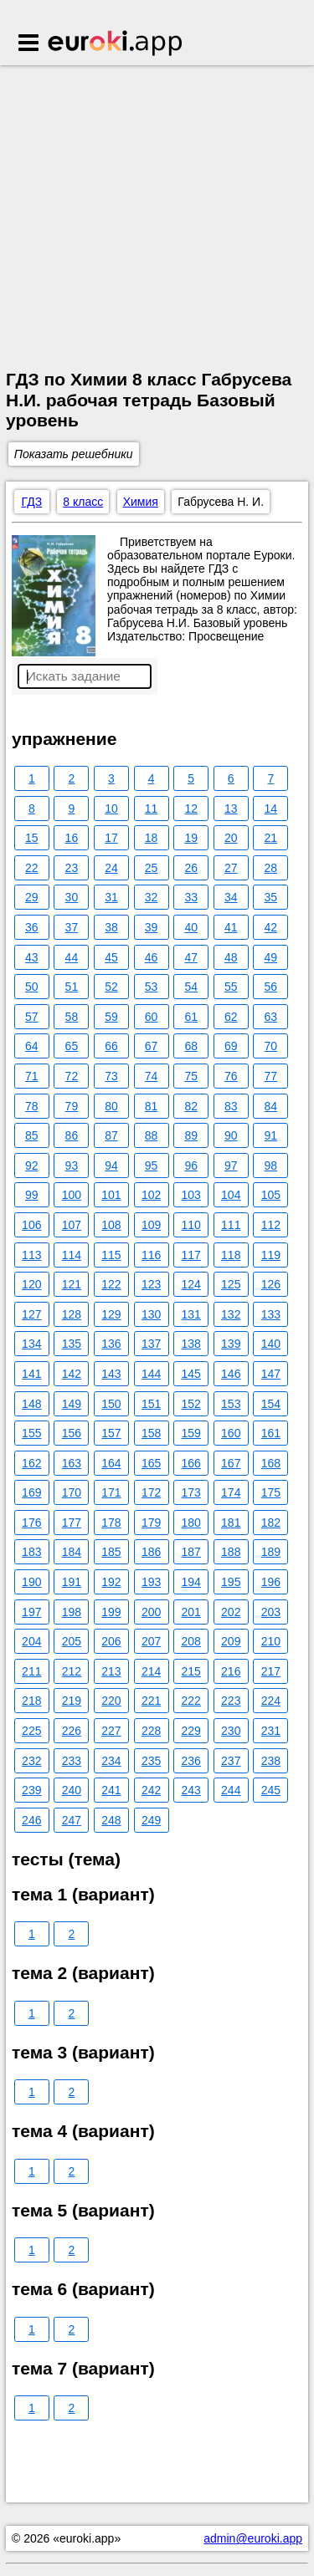  What do you see at coordinates (271, 1403) in the screenshot?
I see `154` at bounding box center [271, 1403].